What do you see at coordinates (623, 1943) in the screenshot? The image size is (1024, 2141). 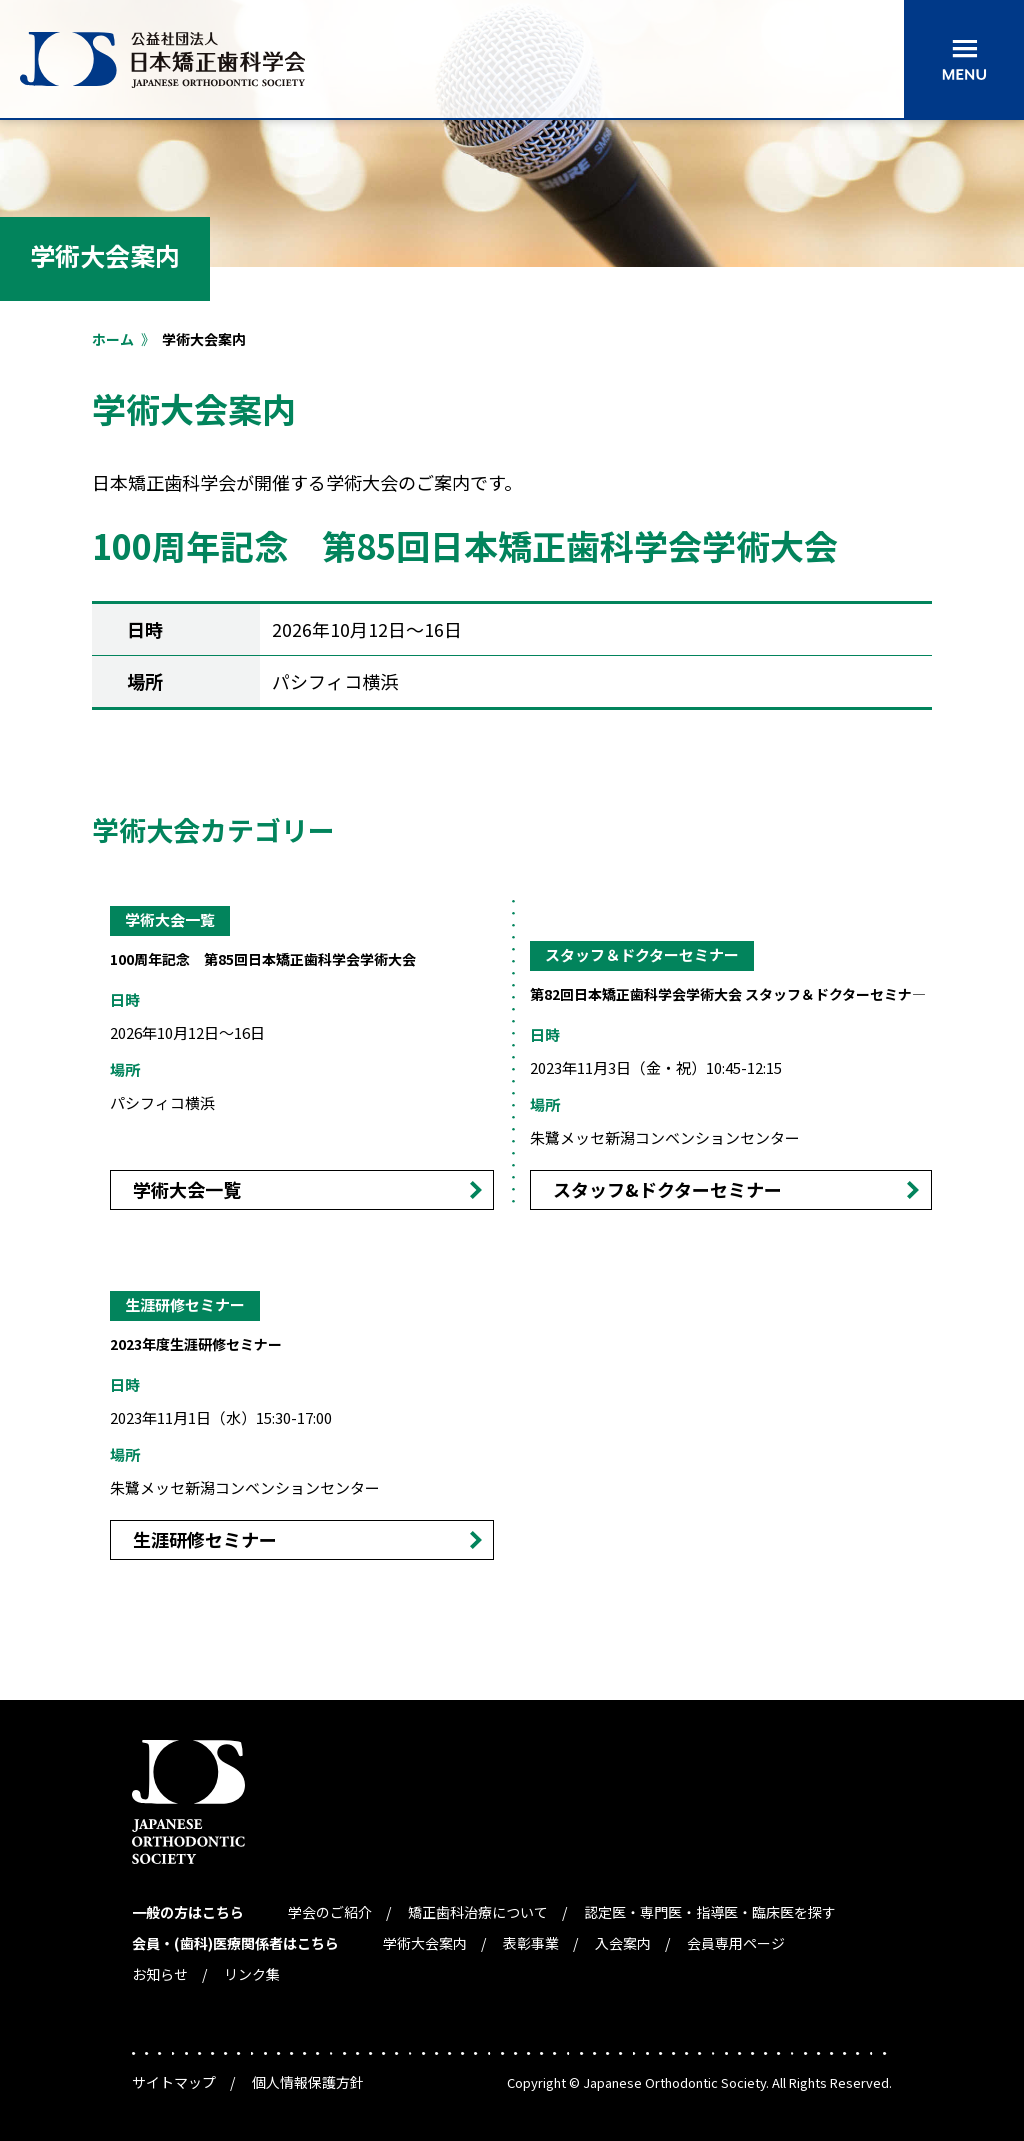 I see `入会案内` at bounding box center [623, 1943].